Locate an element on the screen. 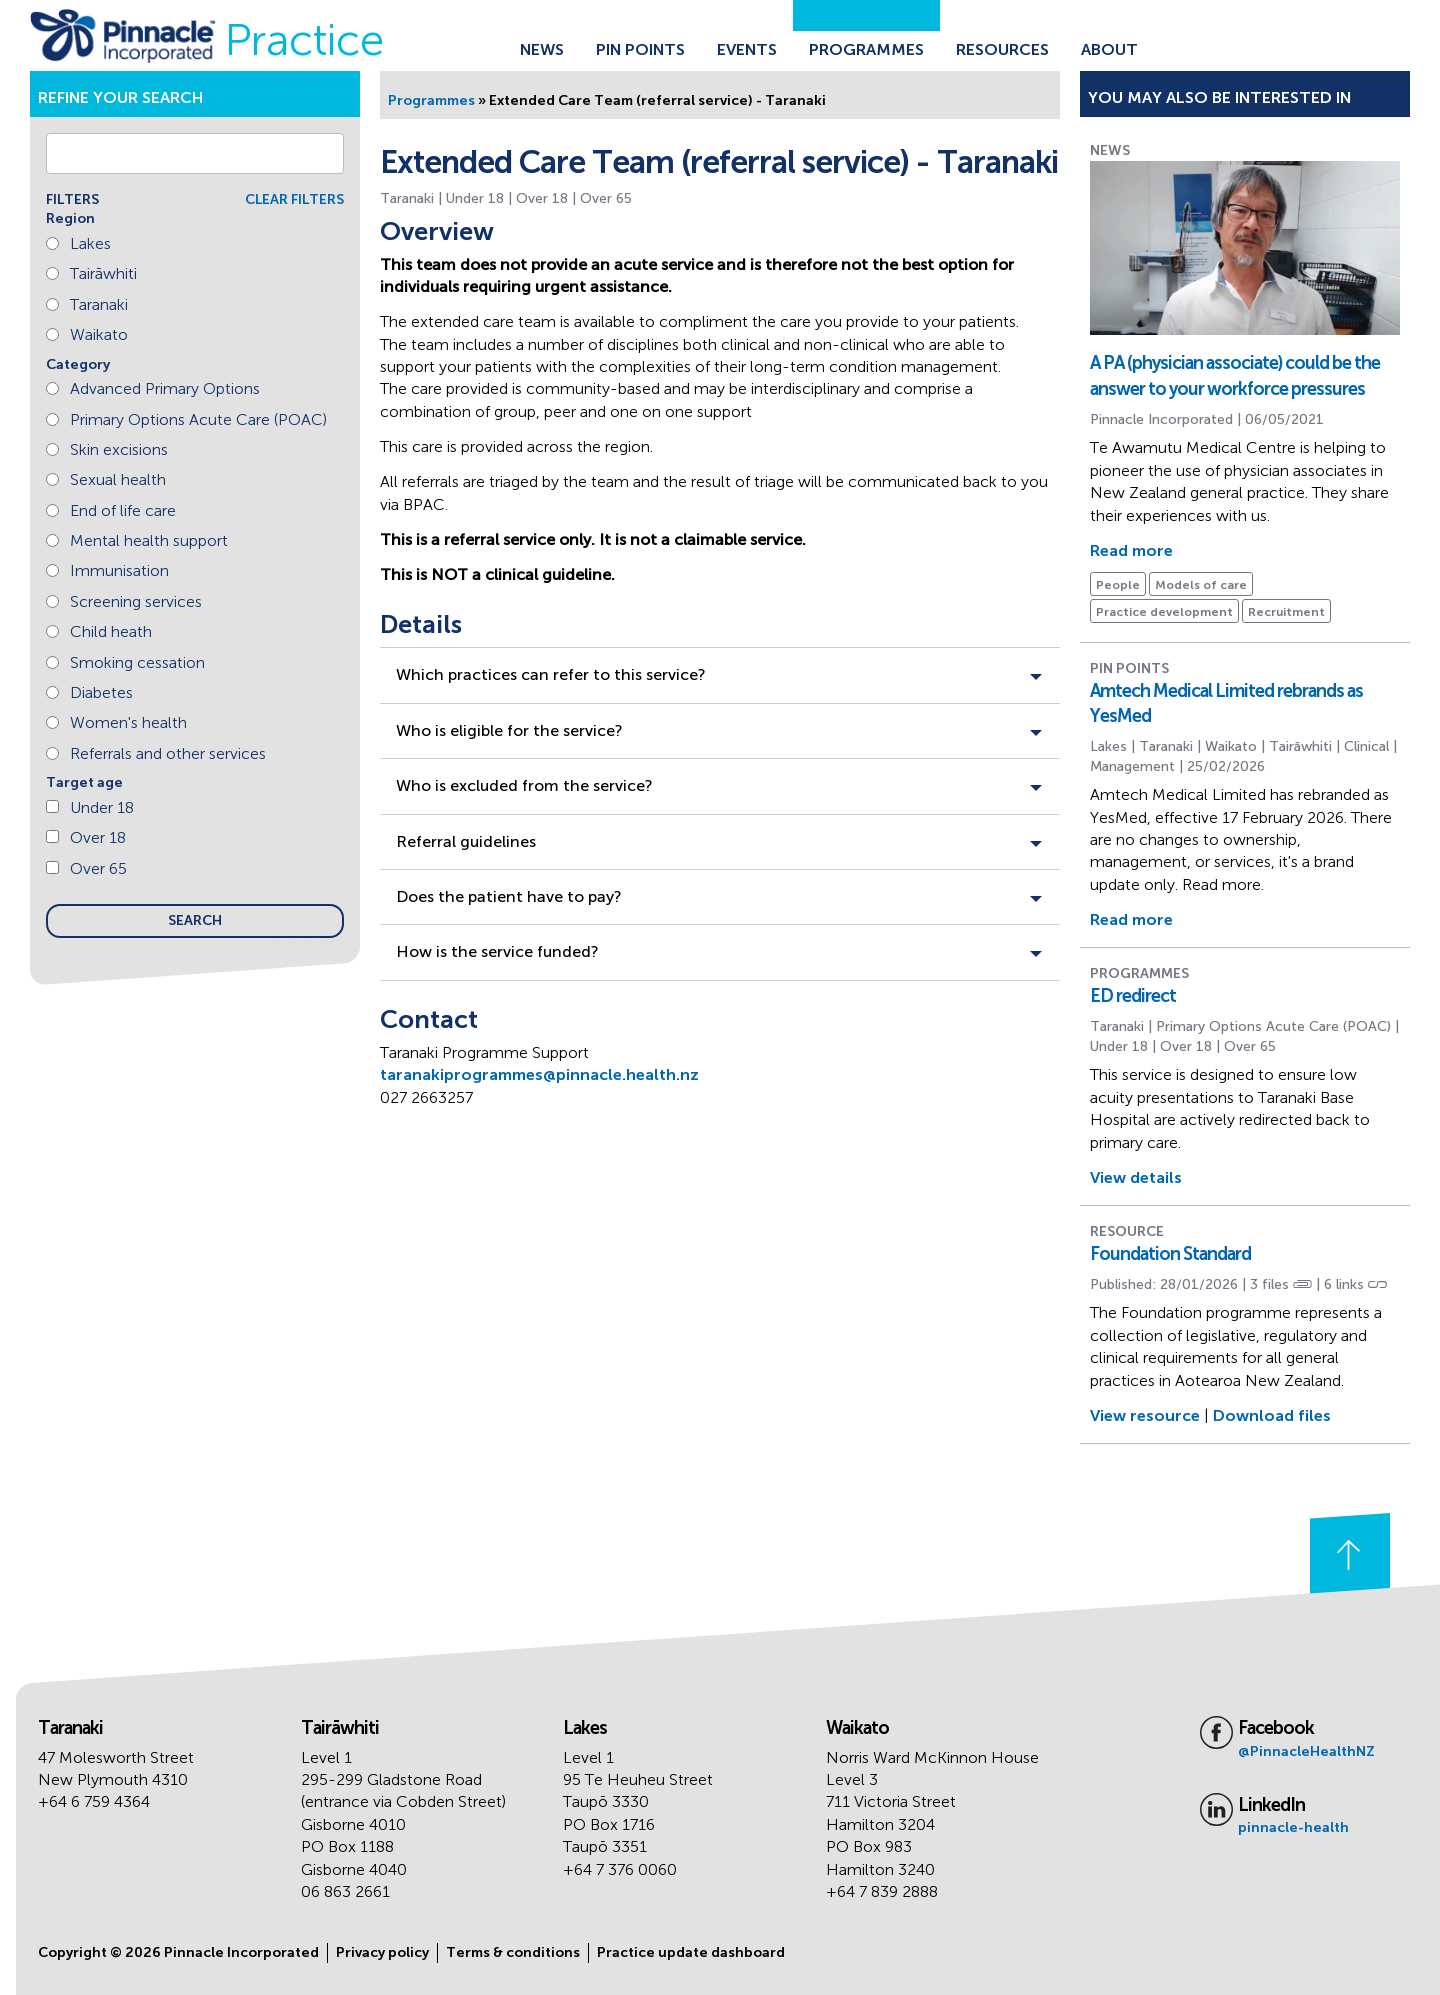  Read more is located at coordinates (1131, 550).